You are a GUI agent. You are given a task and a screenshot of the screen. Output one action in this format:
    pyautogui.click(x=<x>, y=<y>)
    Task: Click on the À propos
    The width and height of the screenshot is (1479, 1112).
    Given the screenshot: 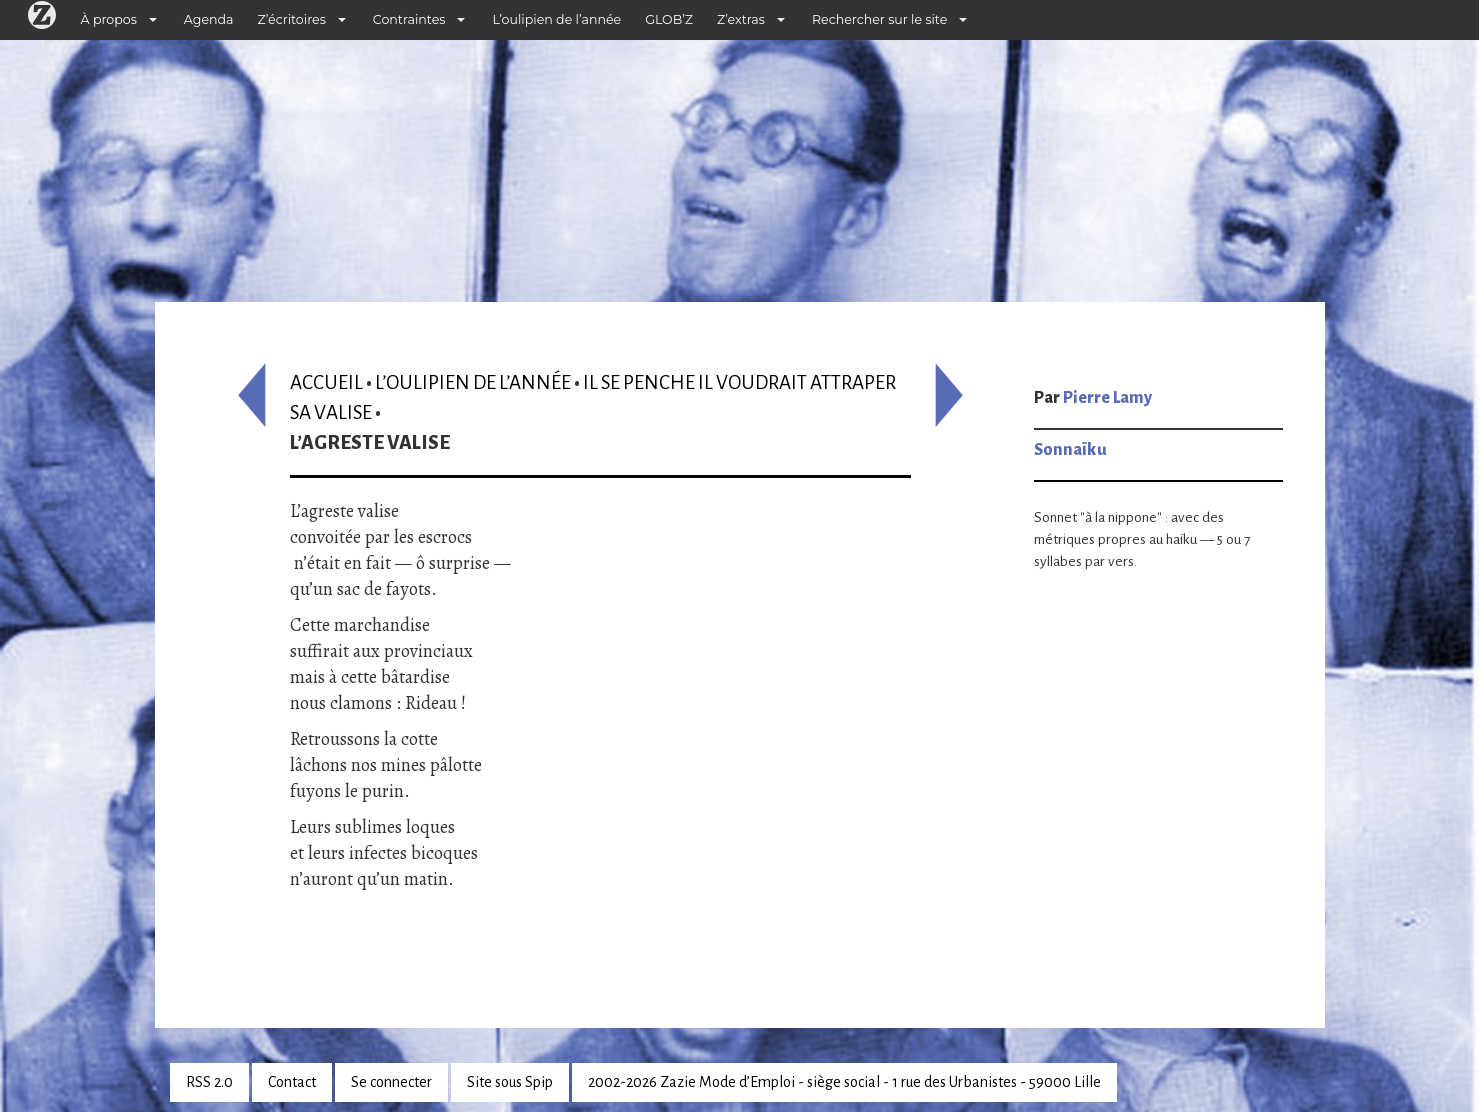 What is the action you would take?
    pyautogui.click(x=109, y=19)
    